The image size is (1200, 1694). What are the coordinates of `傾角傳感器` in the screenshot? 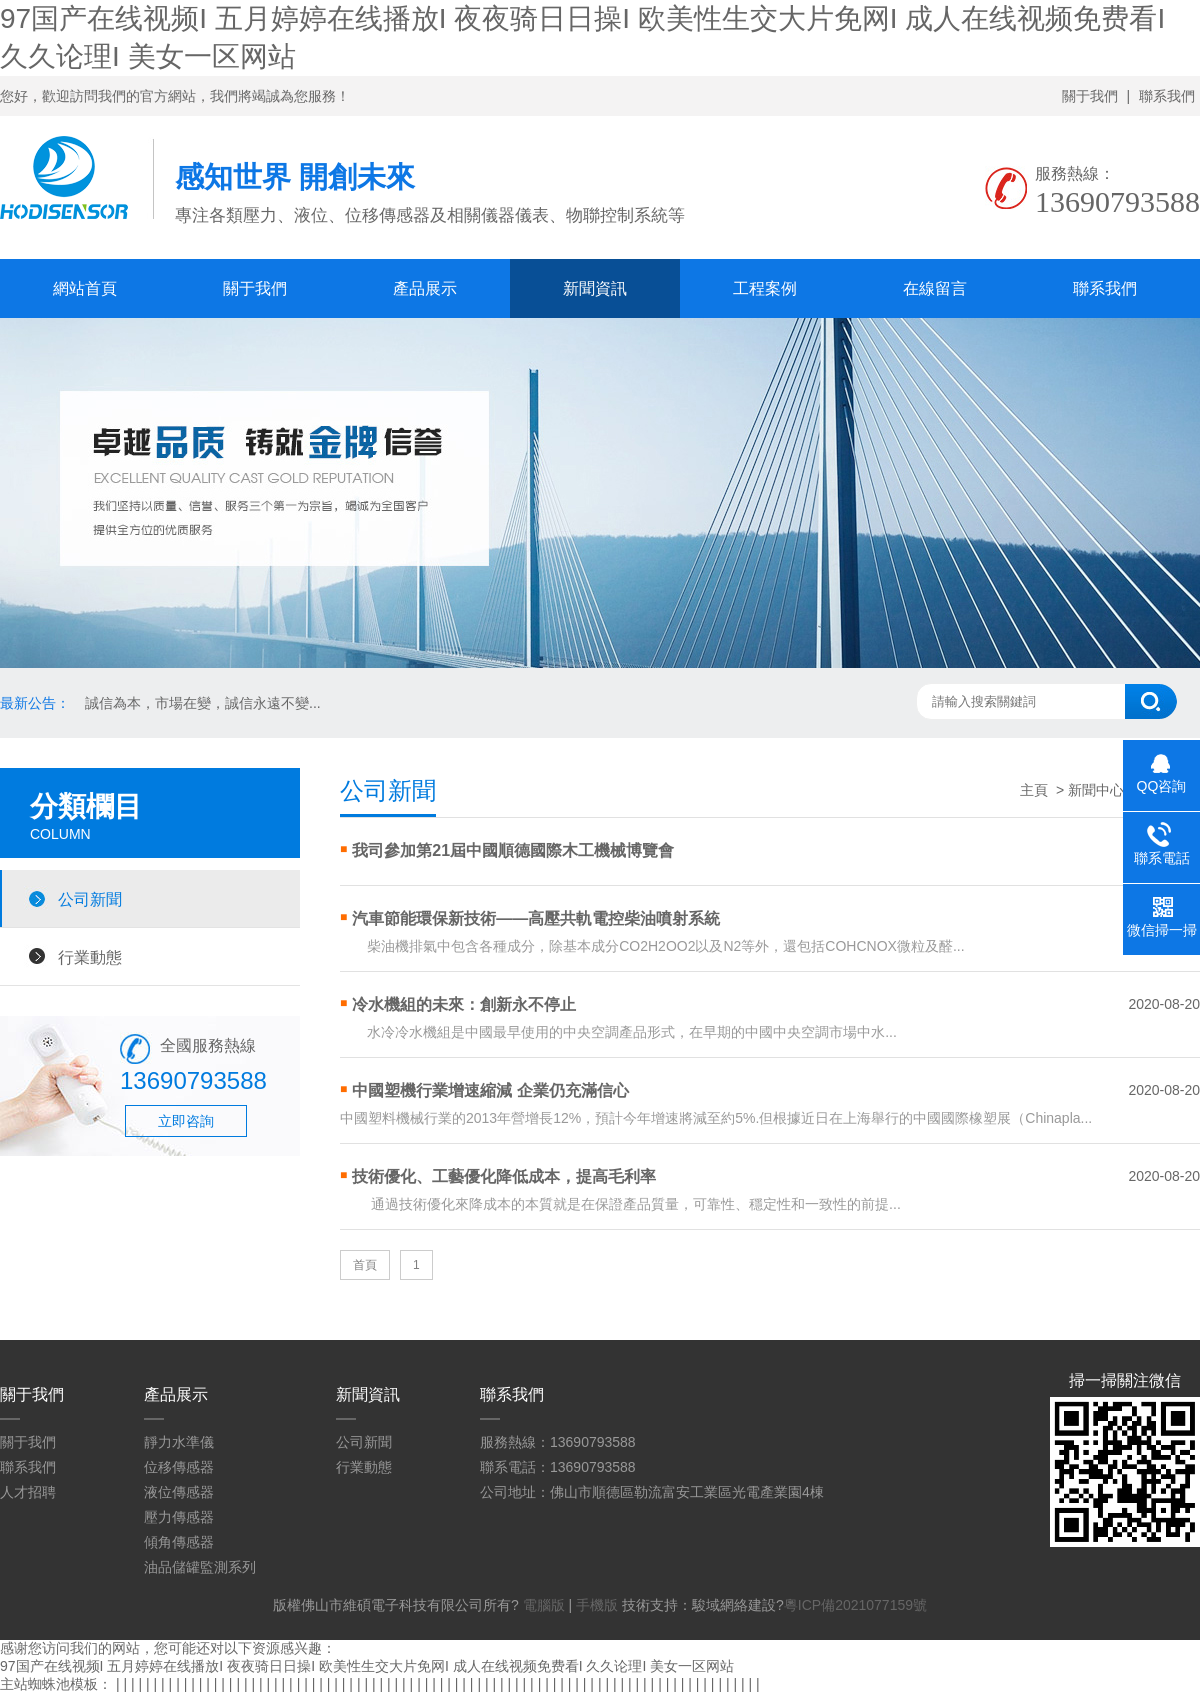 It's located at (179, 1542).